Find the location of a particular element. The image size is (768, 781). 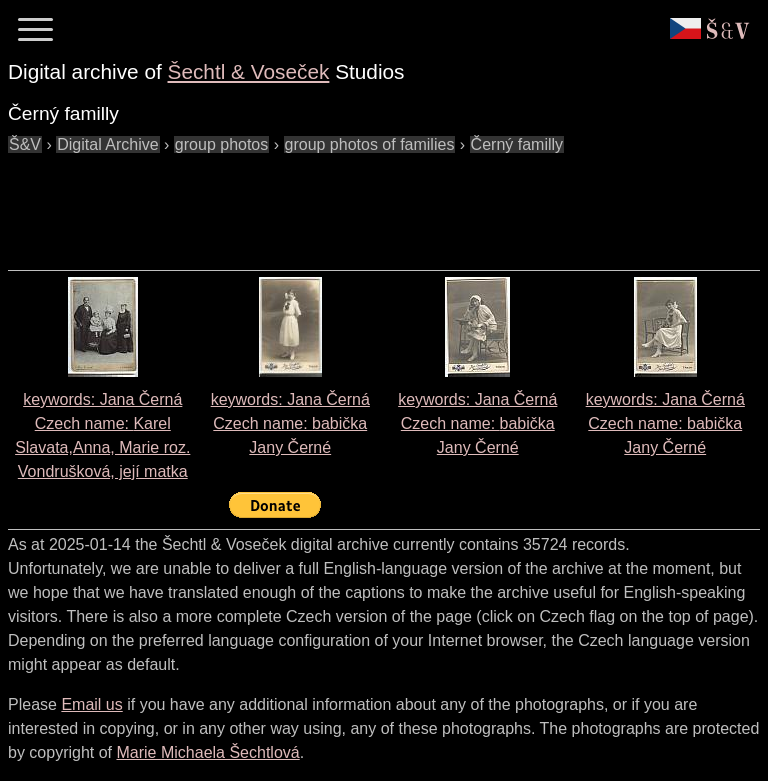

keywords: Jana Černá Czech name: is located at coordinates (290, 423).